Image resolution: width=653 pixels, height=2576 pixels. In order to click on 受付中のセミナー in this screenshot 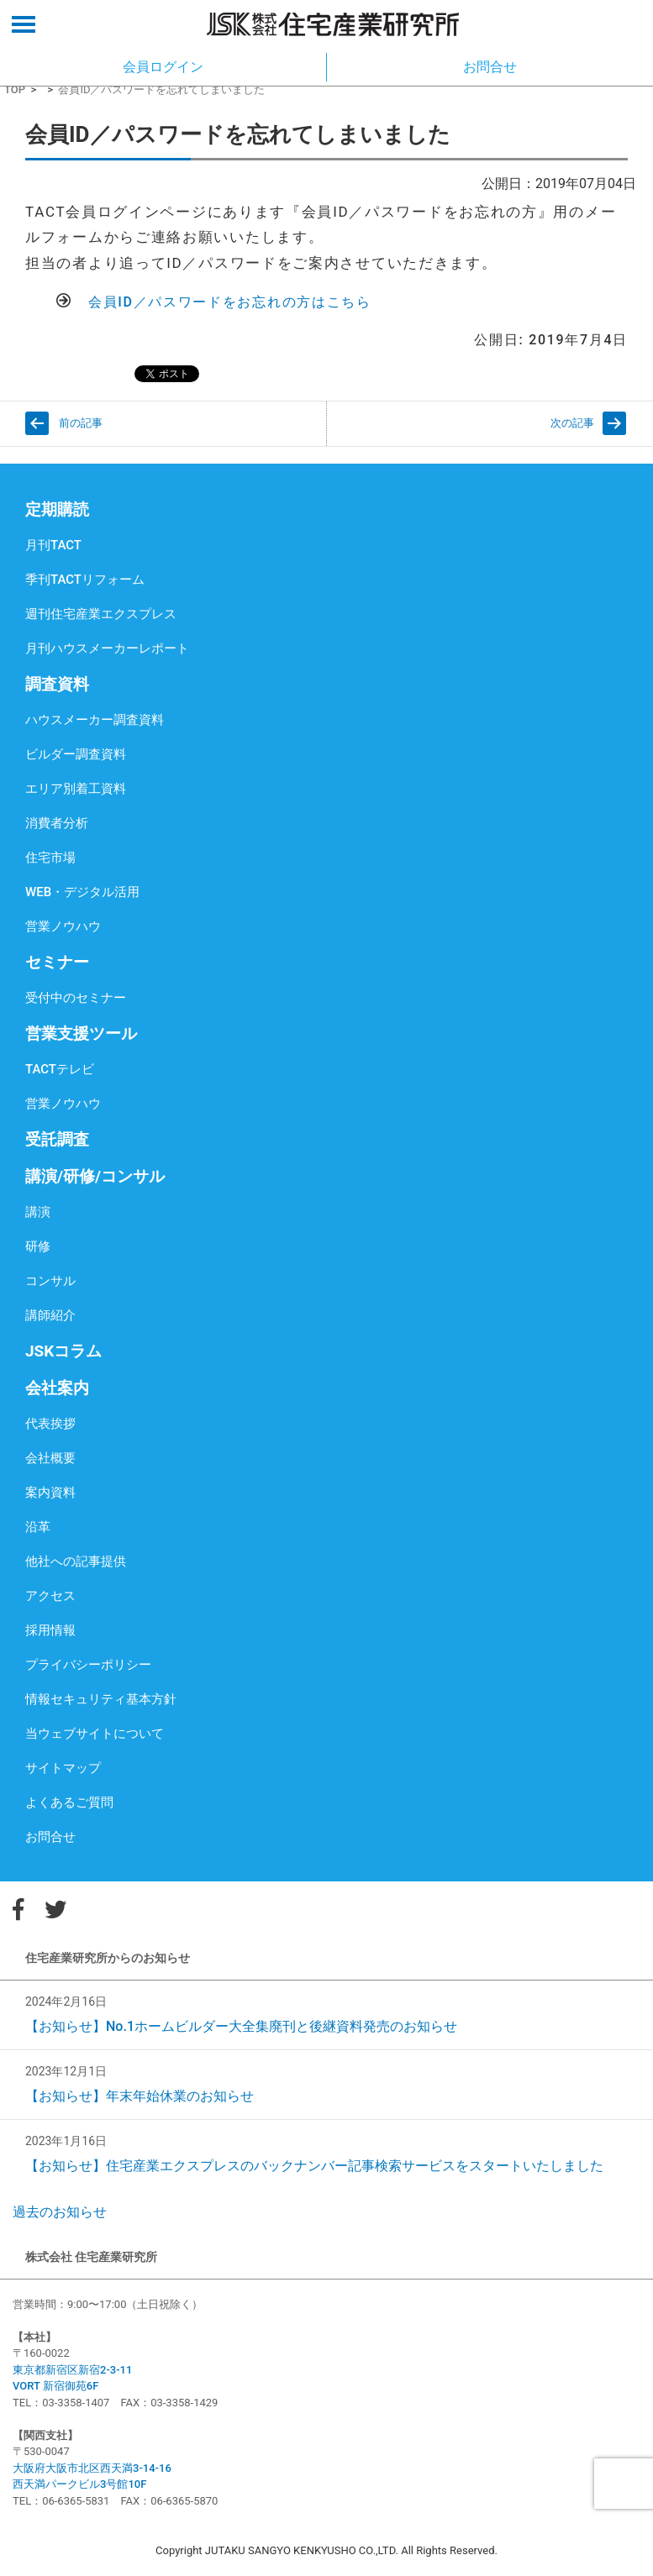, I will do `click(75, 997)`.